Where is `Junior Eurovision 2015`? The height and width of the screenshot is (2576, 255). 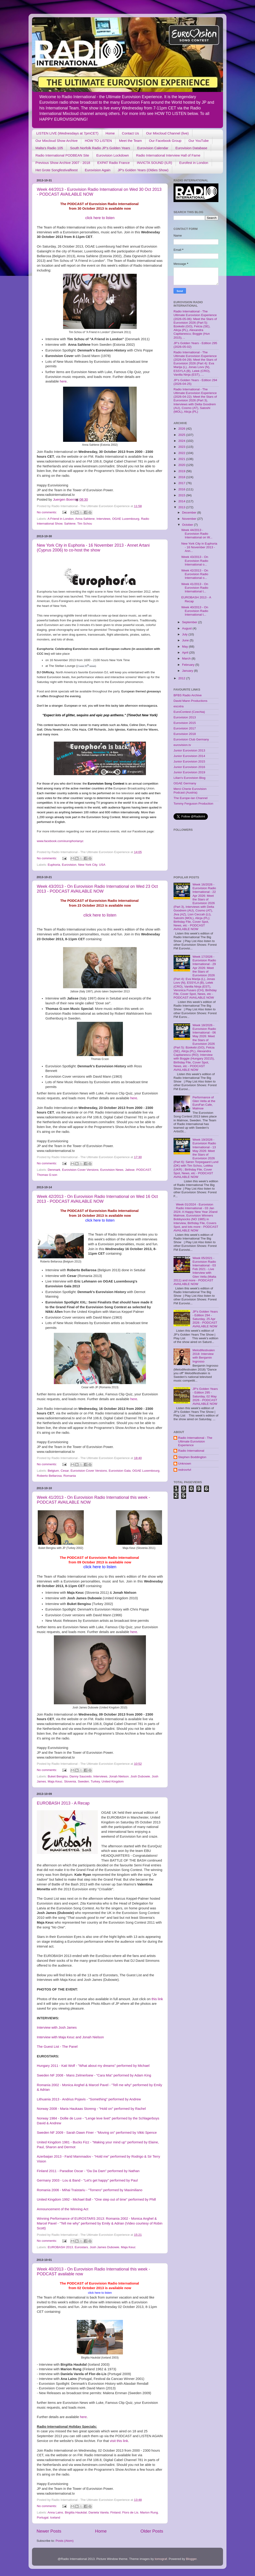
Junior Eurovision 2015 is located at coordinates (189, 761).